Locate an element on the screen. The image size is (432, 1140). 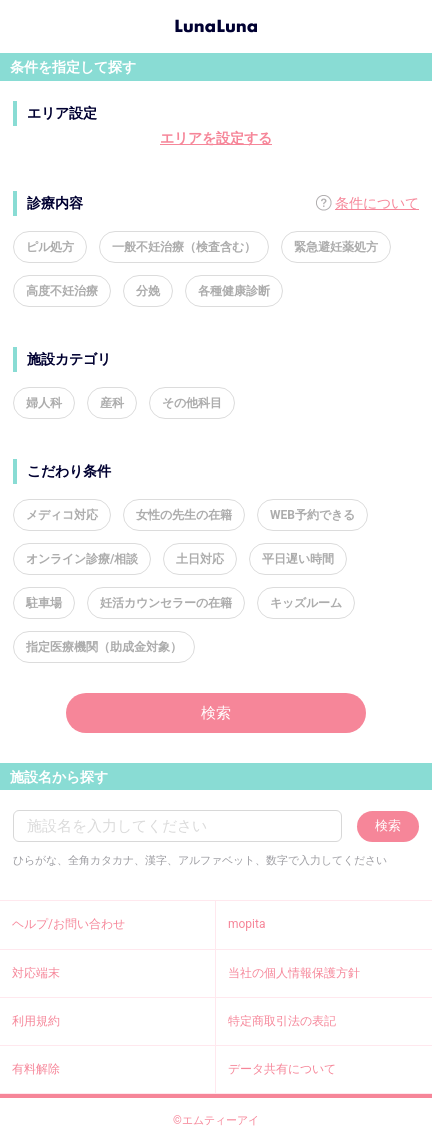
高度不妊治療 is located at coordinates (62, 291).